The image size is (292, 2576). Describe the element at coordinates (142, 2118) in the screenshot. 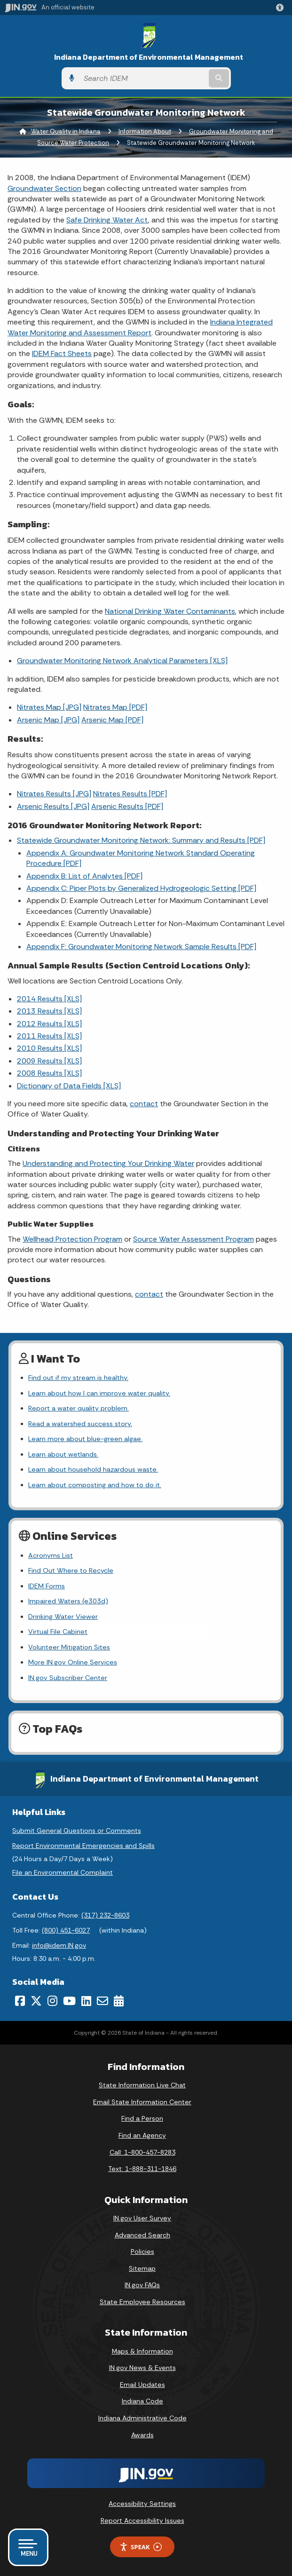

I see `Find a Person` at that location.